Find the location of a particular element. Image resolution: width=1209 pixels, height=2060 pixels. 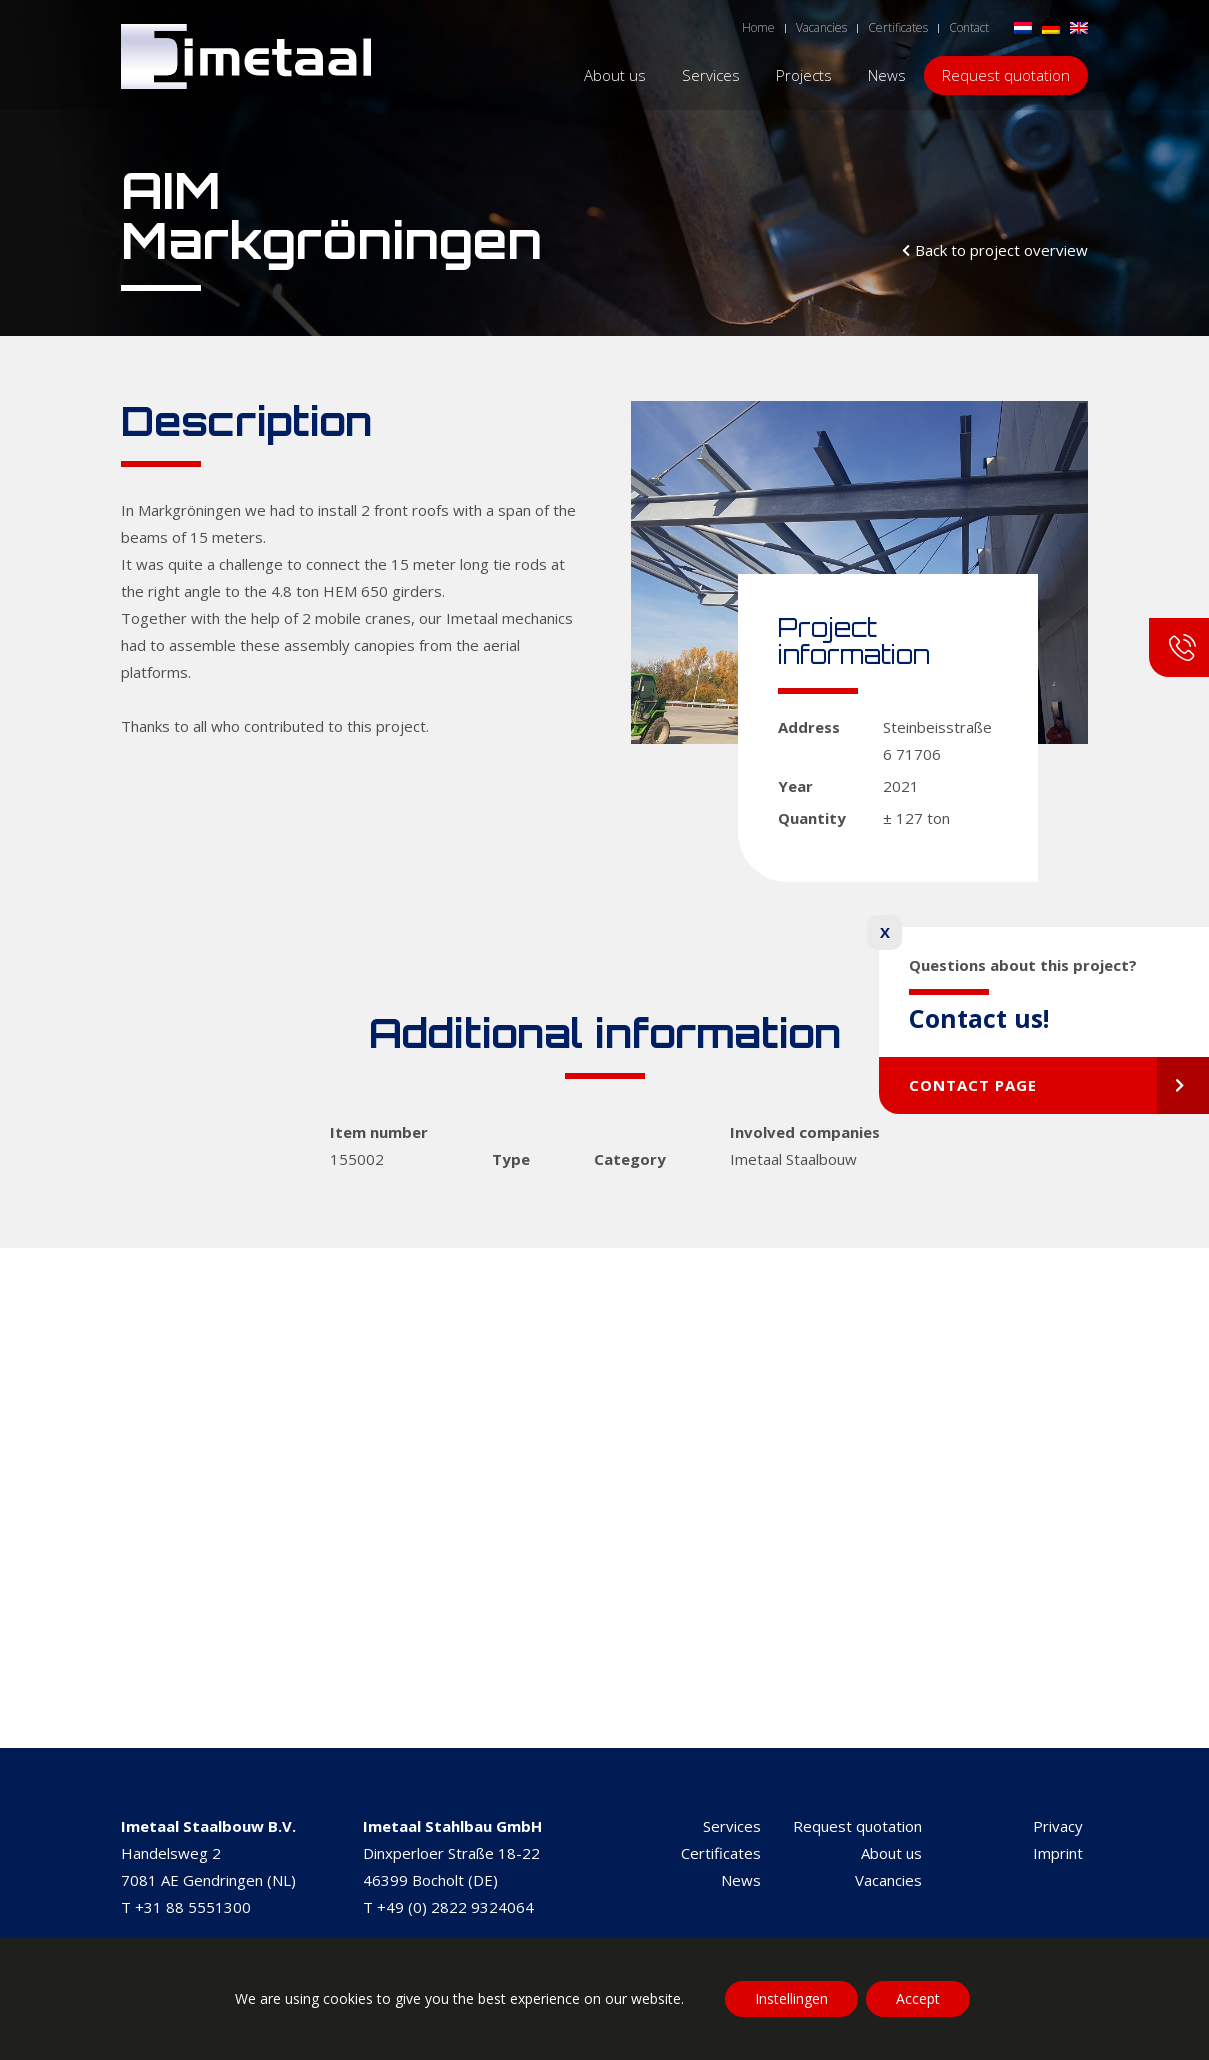

[Switch to German] is located at coordinates (1051, 26).